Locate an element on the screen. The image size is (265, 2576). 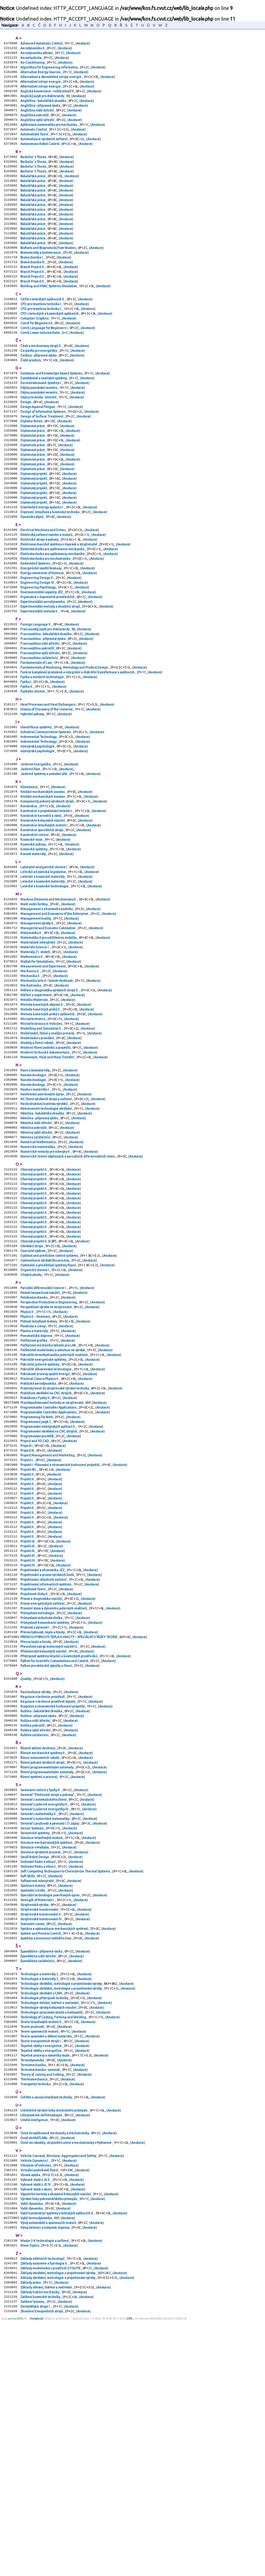
Španělština nižší střední is located at coordinates (38, 2174).